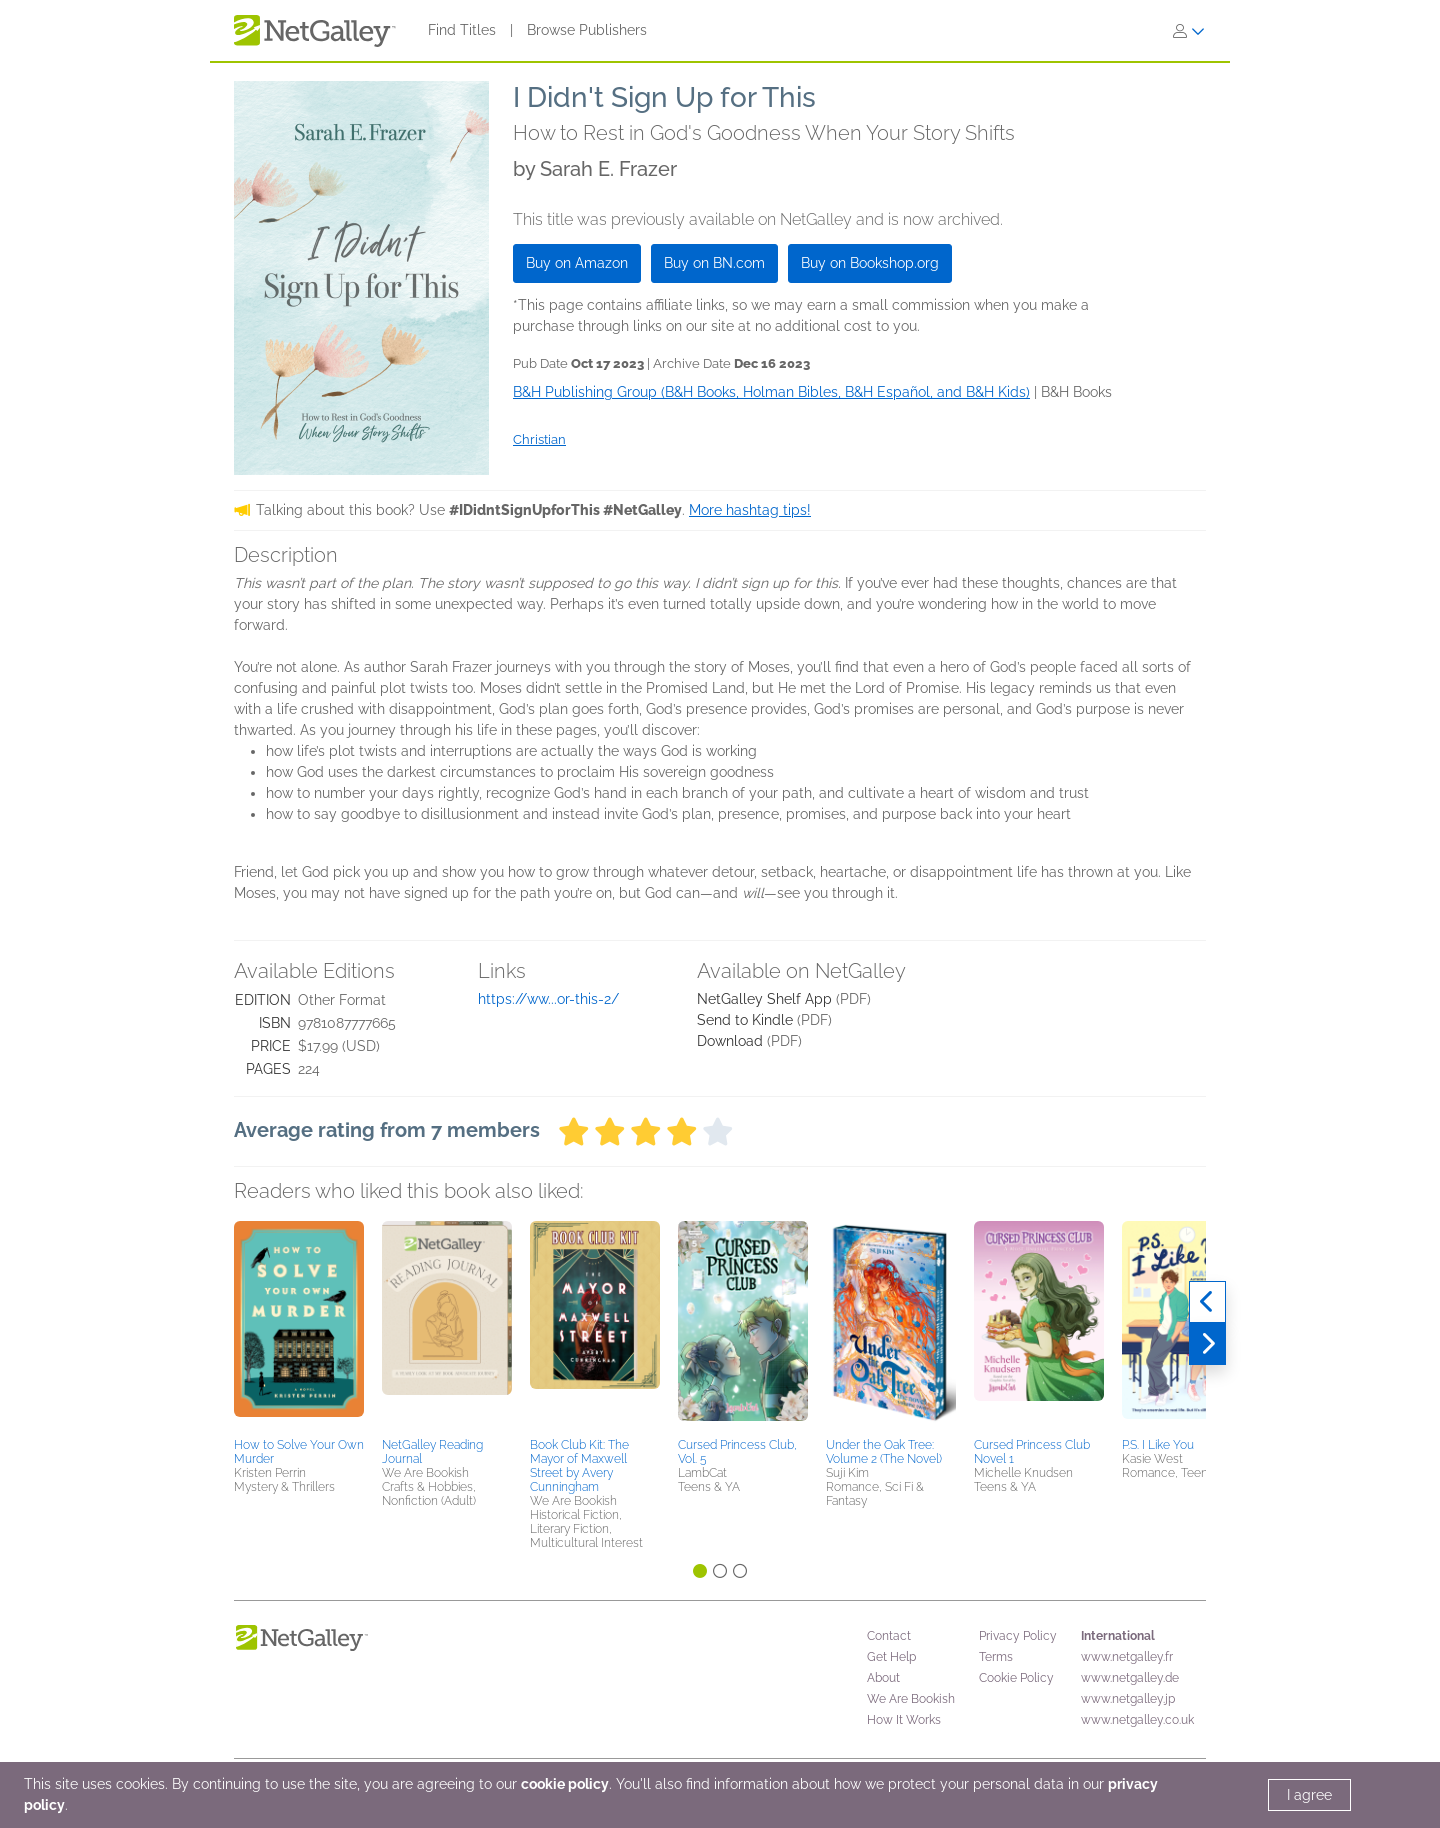  Describe the element at coordinates (870, 263) in the screenshot. I see `Buy on Bookshop.org` at that location.